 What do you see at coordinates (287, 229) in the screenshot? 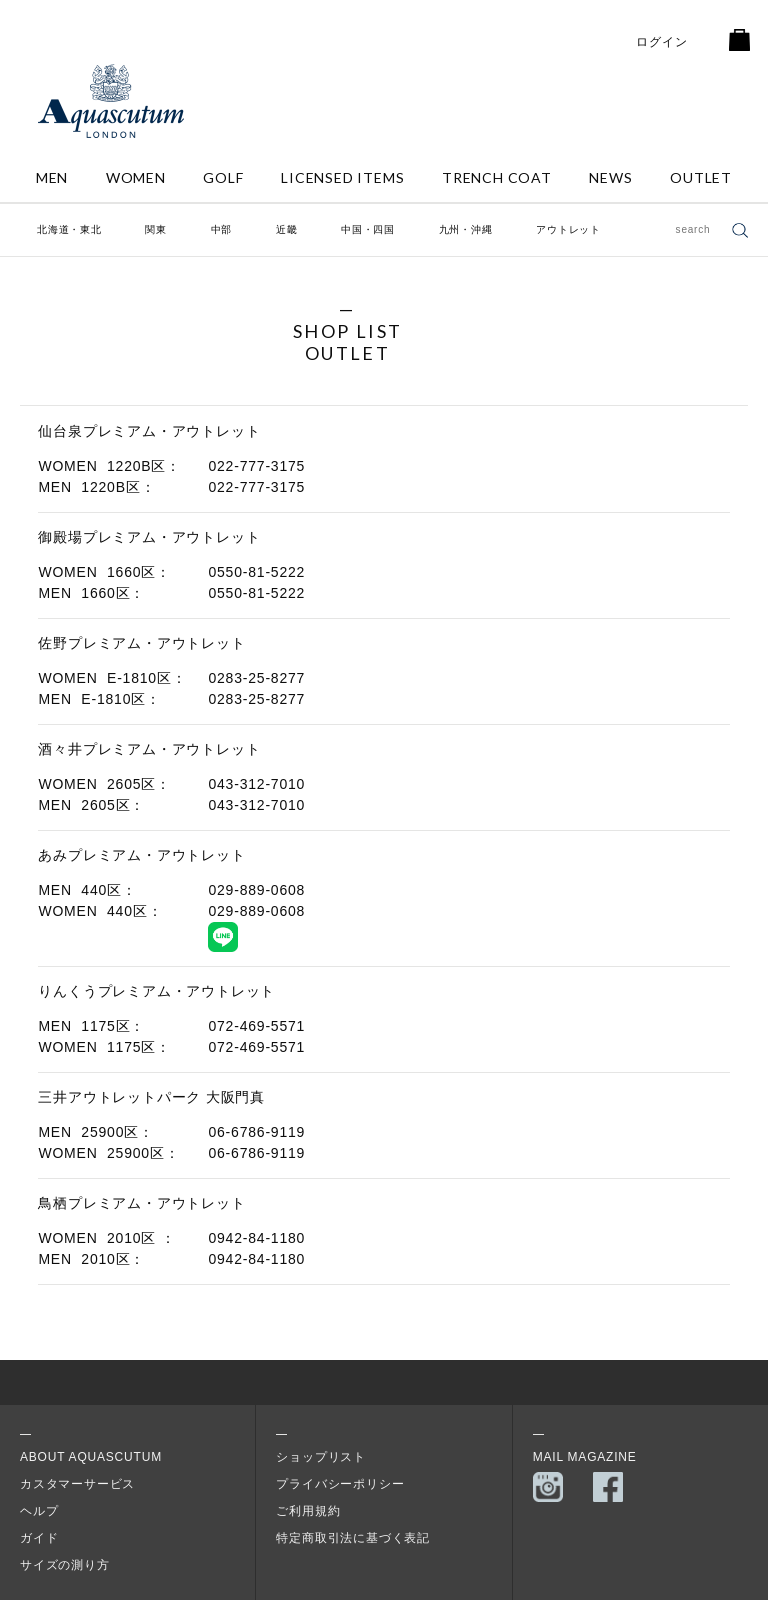
I see `近畿` at bounding box center [287, 229].